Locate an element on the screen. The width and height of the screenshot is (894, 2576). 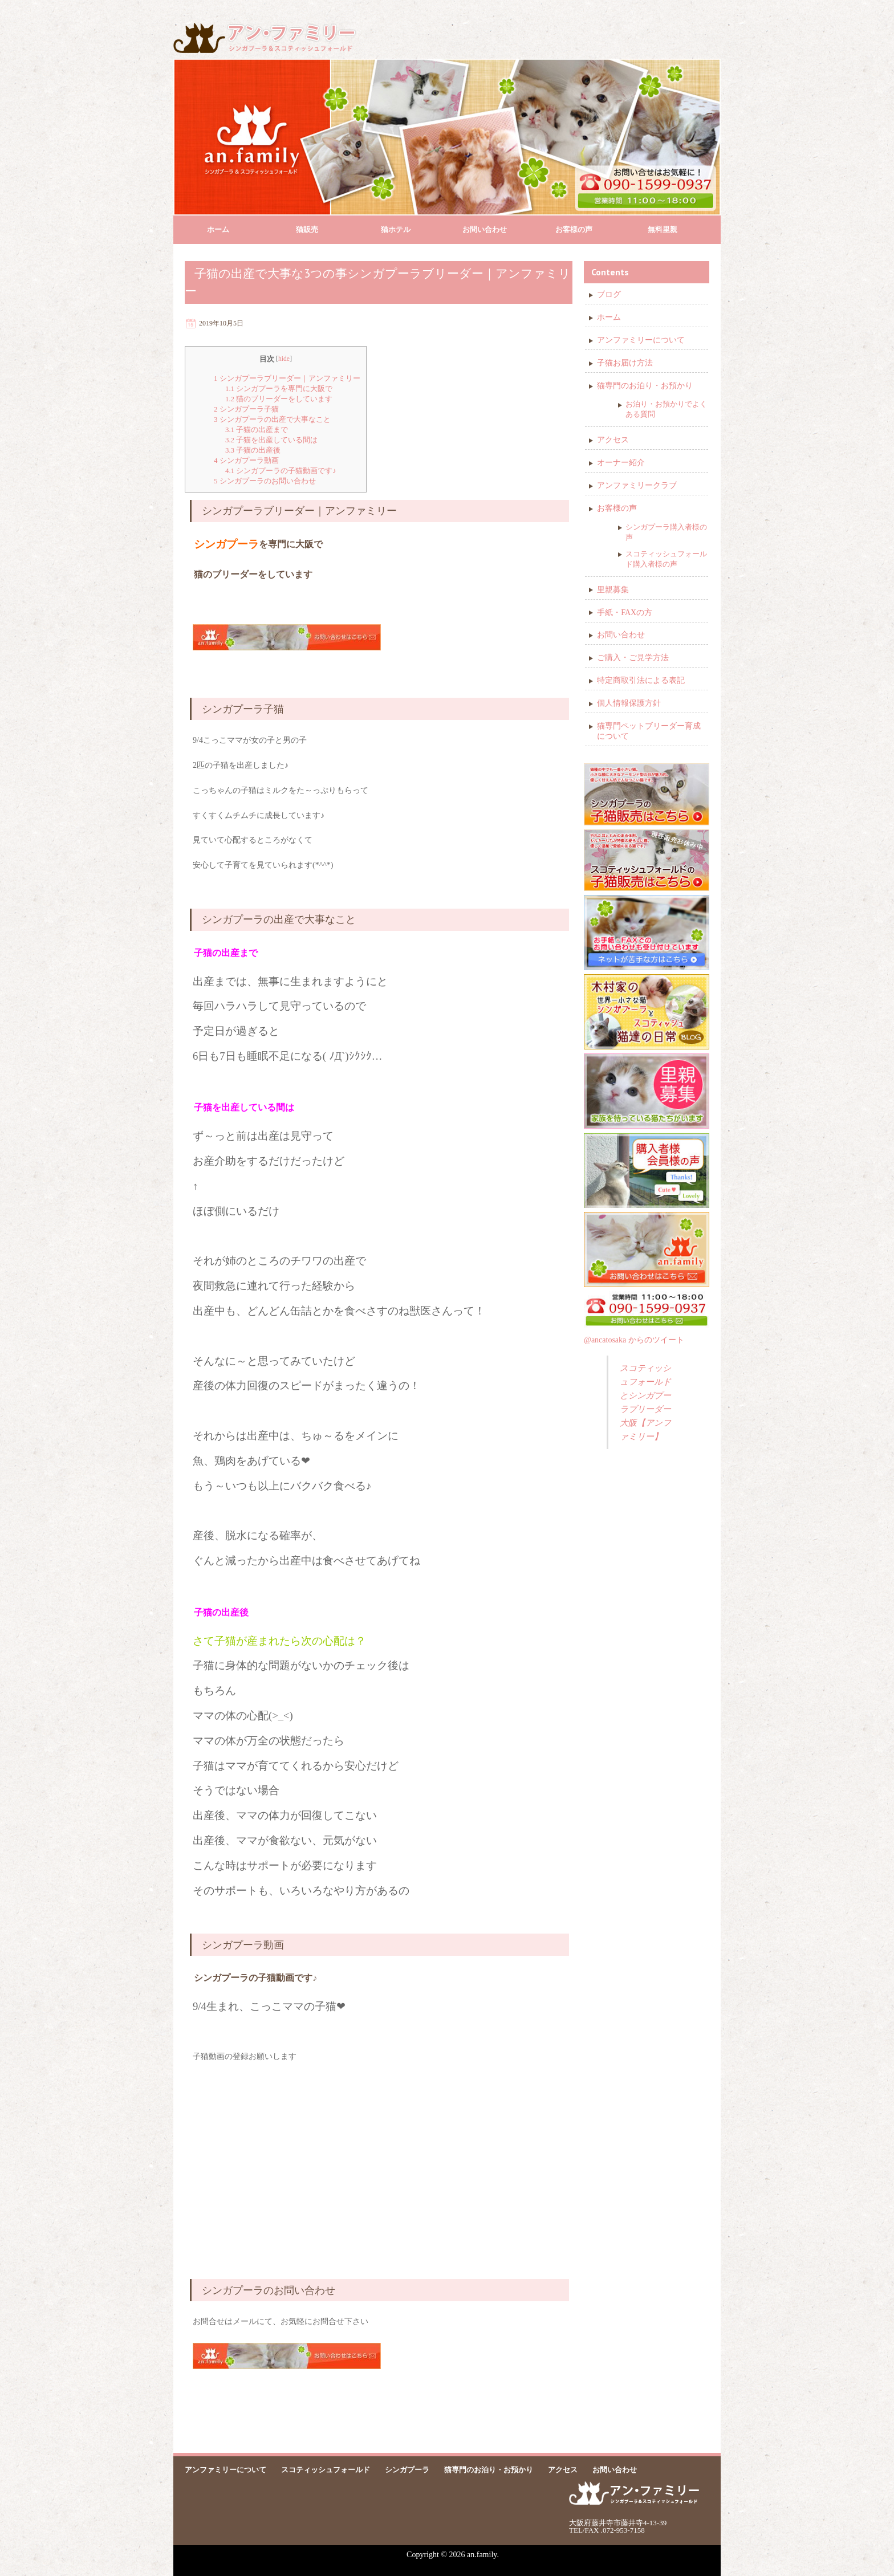
子猫の出産まで is located at coordinates (256, 429).